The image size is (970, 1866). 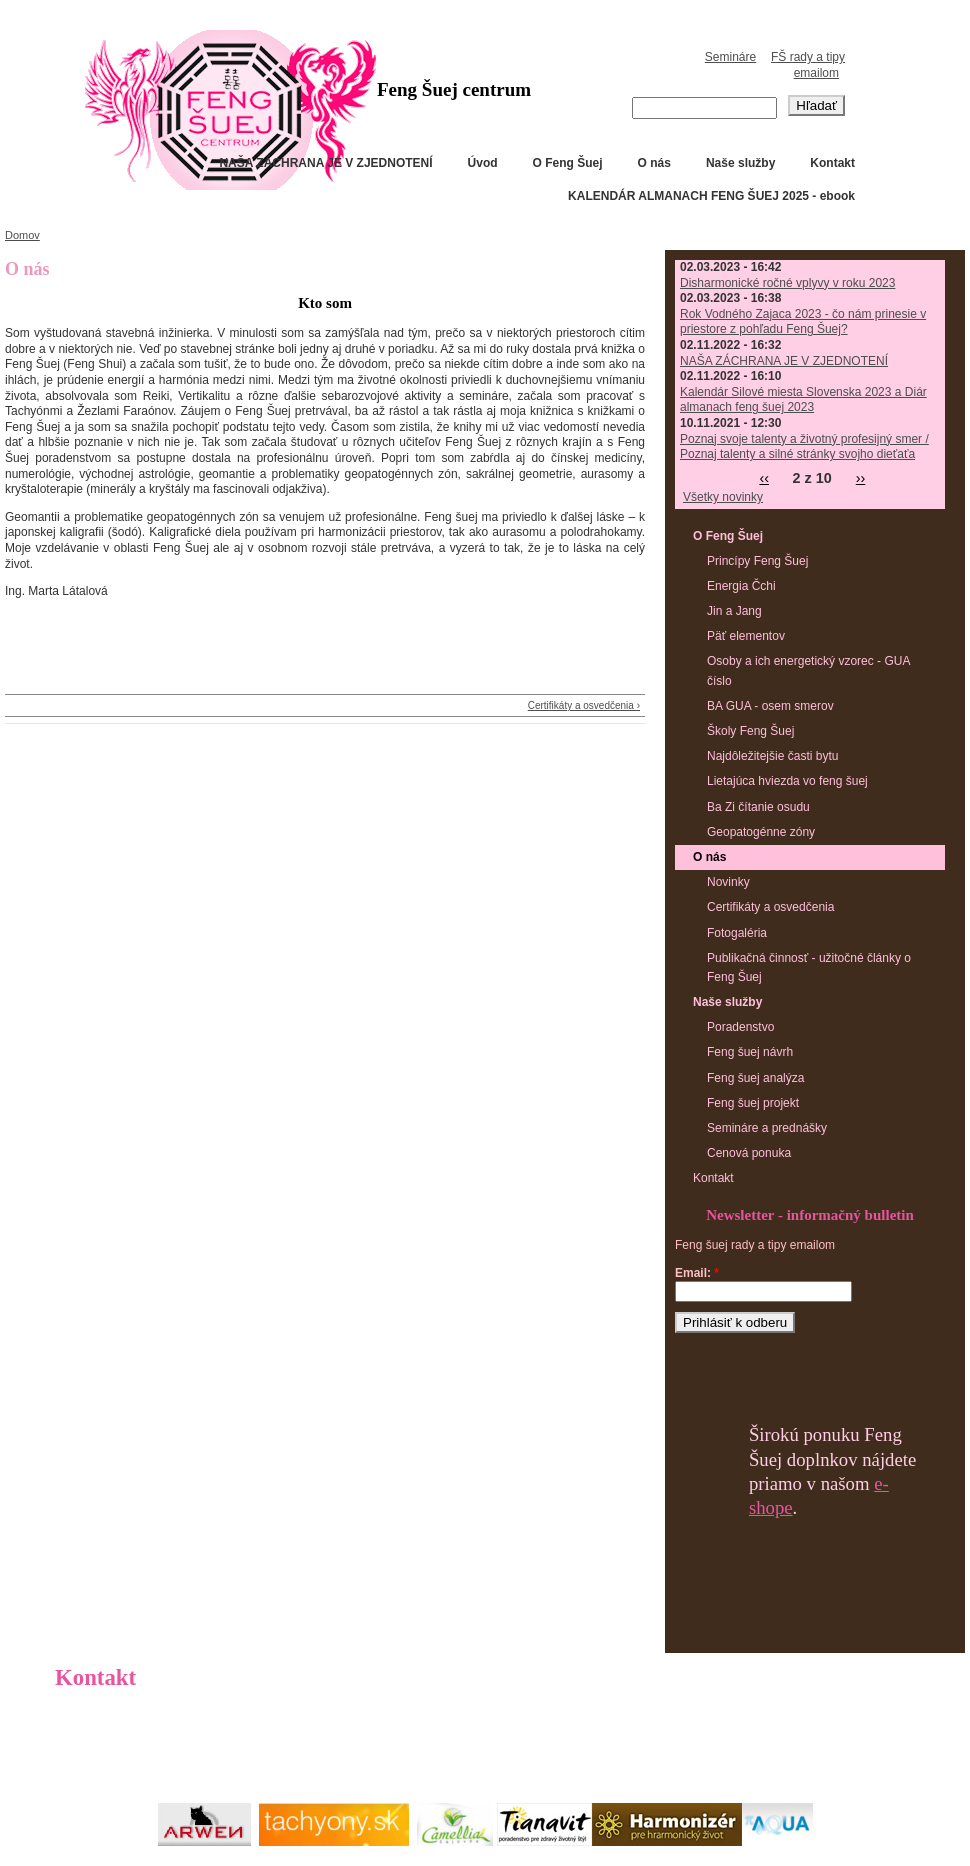 What do you see at coordinates (770, 706) in the screenshot?
I see `BA GUA - osem smerov` at bounding box center [770, 706].